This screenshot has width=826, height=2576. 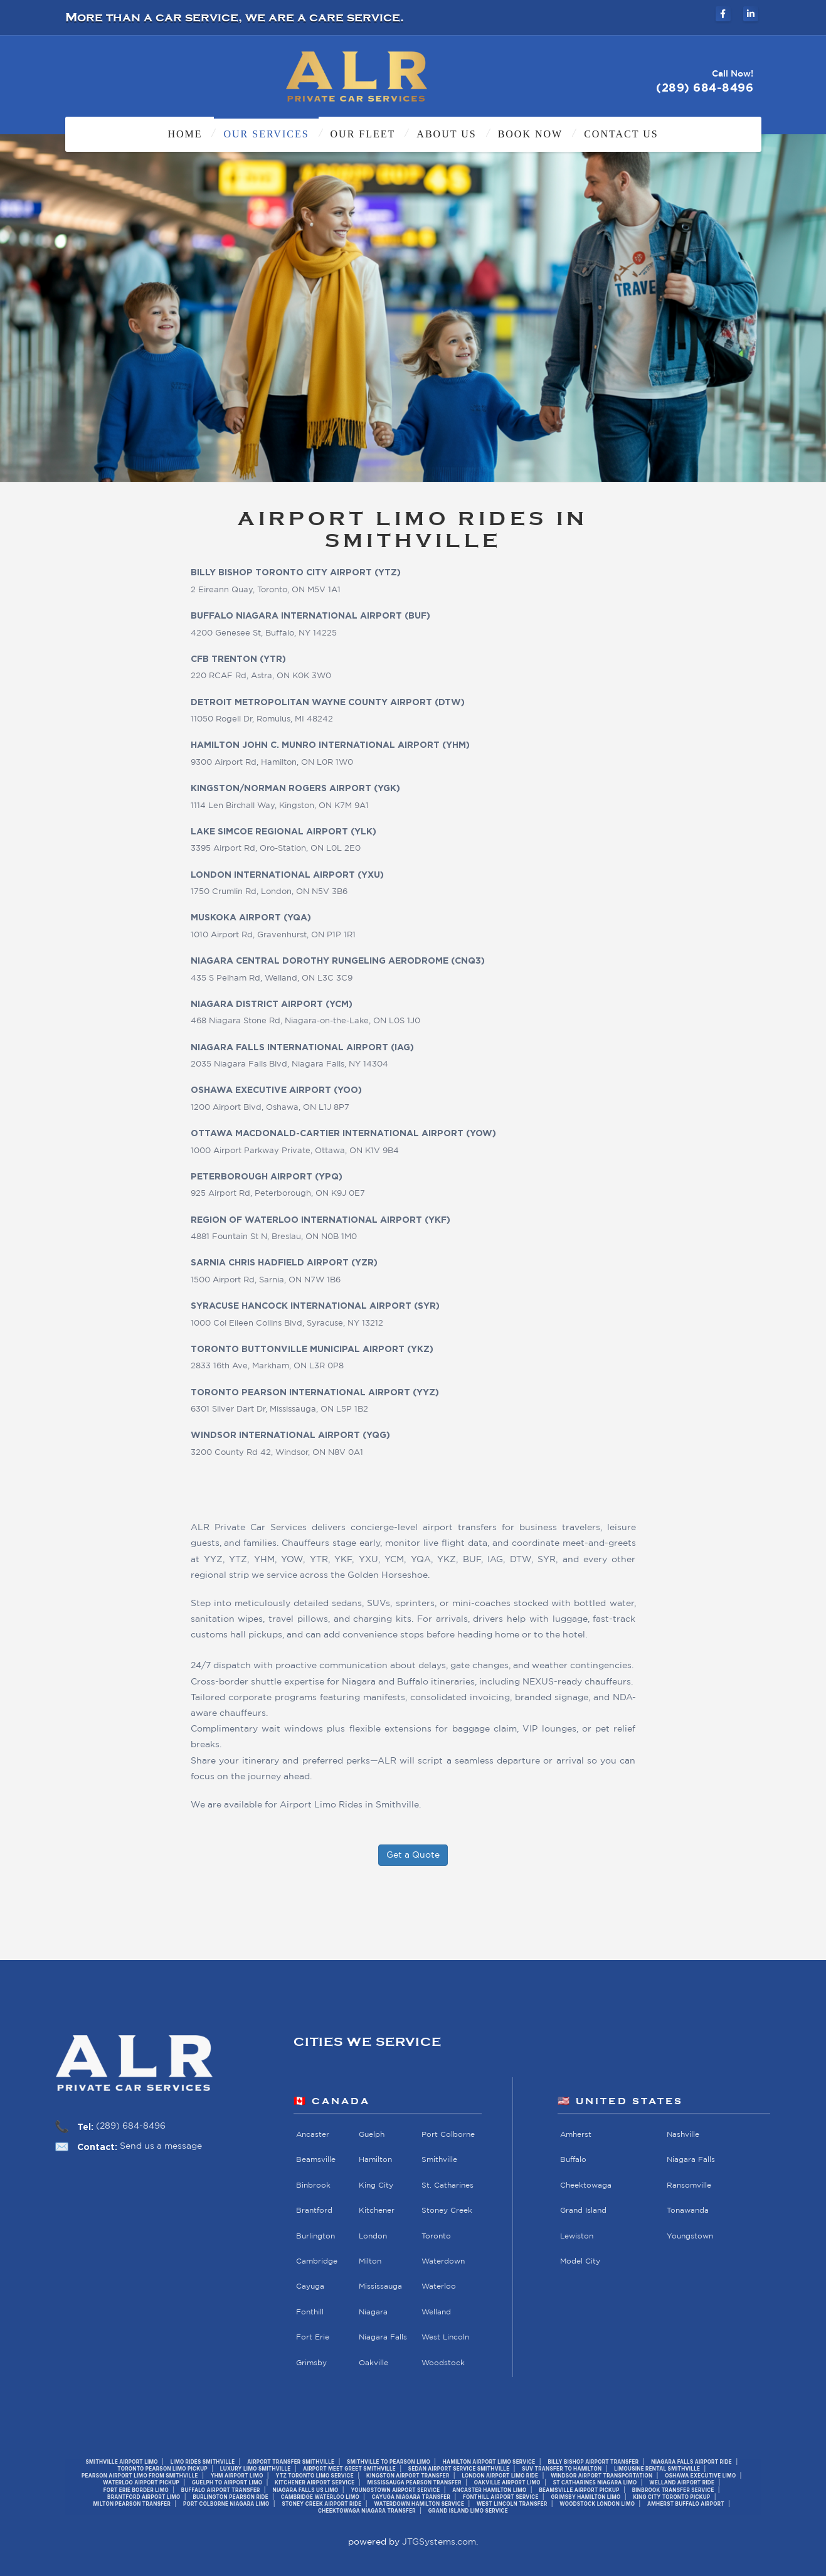 What do you see at coordinates (161, 2146) in the screenshot?
I see `Send us a message` at bounding box center [161, 2146].